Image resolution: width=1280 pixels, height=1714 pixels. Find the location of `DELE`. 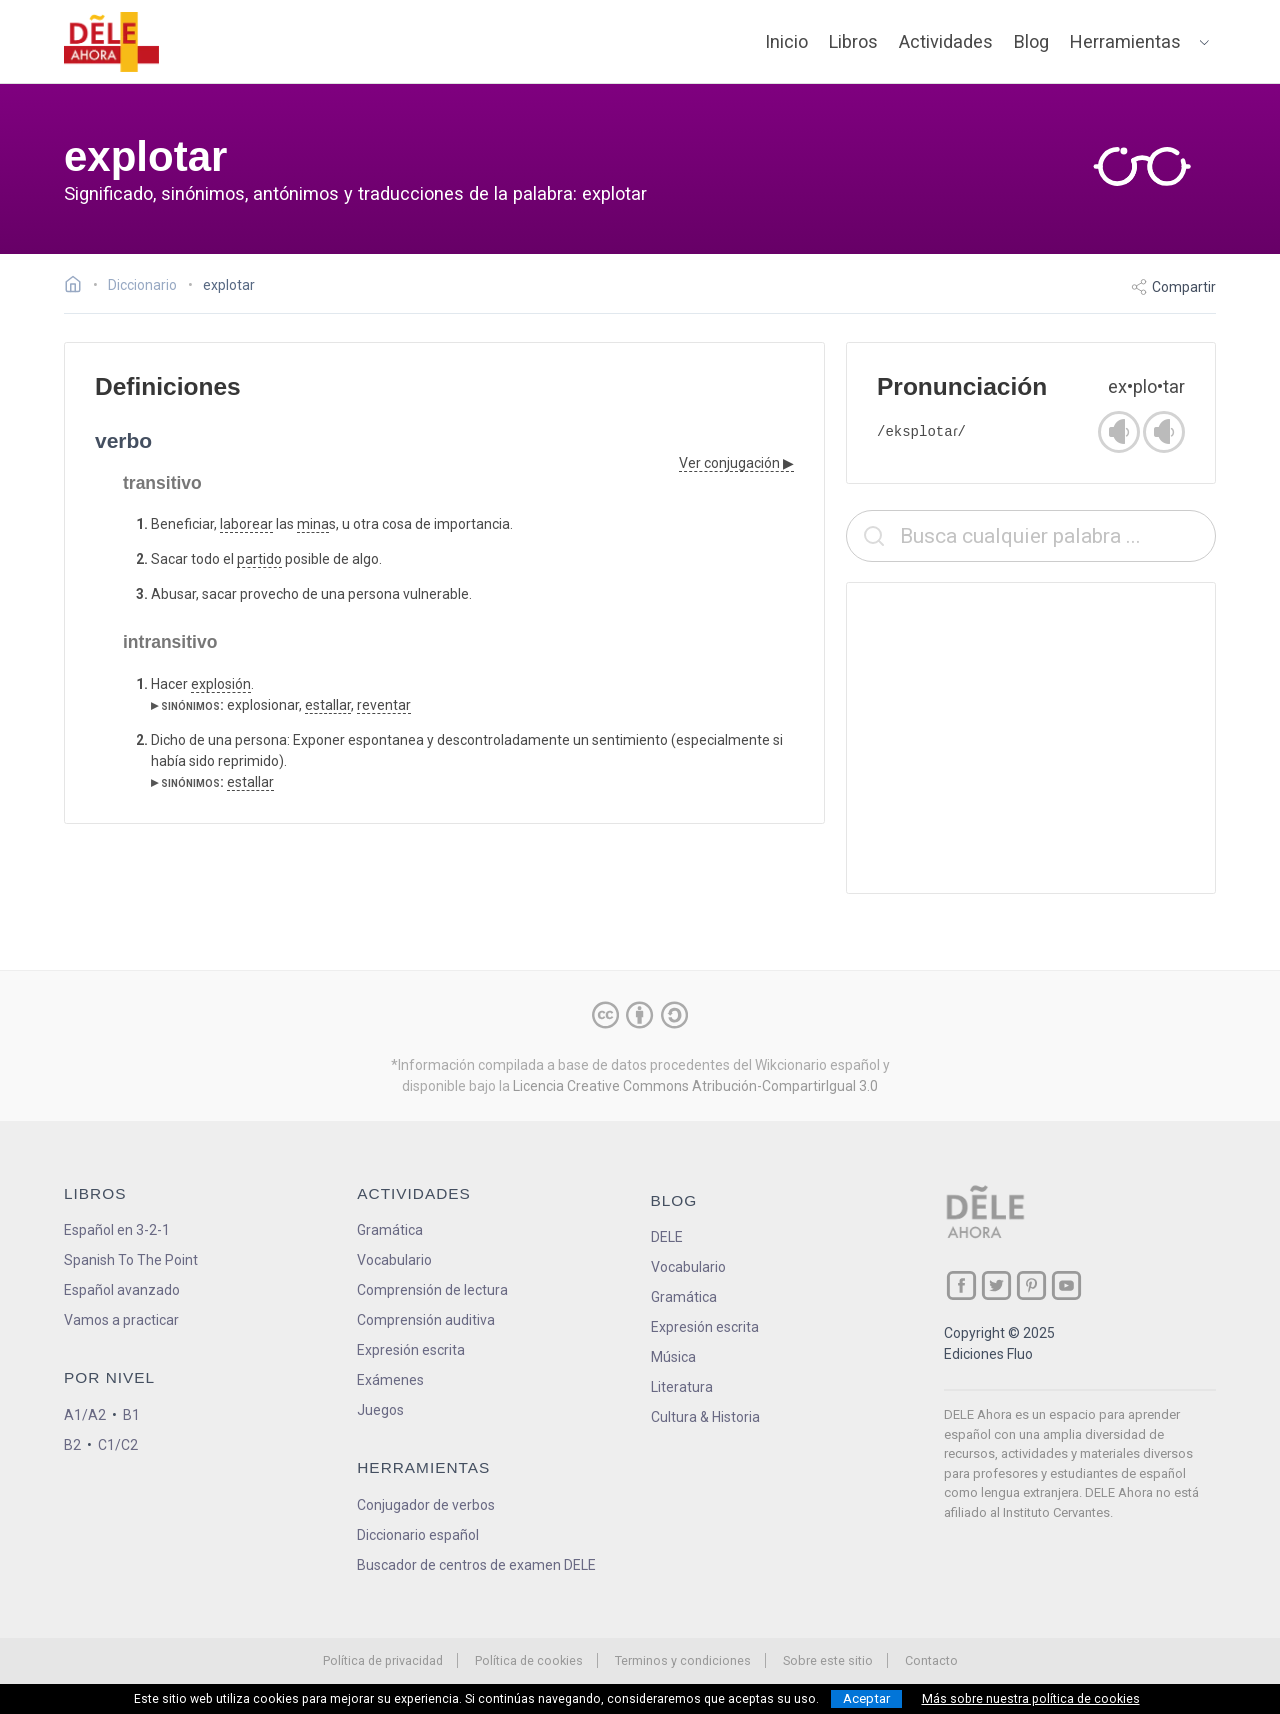

DELE is located at coordinates (667, 1237).